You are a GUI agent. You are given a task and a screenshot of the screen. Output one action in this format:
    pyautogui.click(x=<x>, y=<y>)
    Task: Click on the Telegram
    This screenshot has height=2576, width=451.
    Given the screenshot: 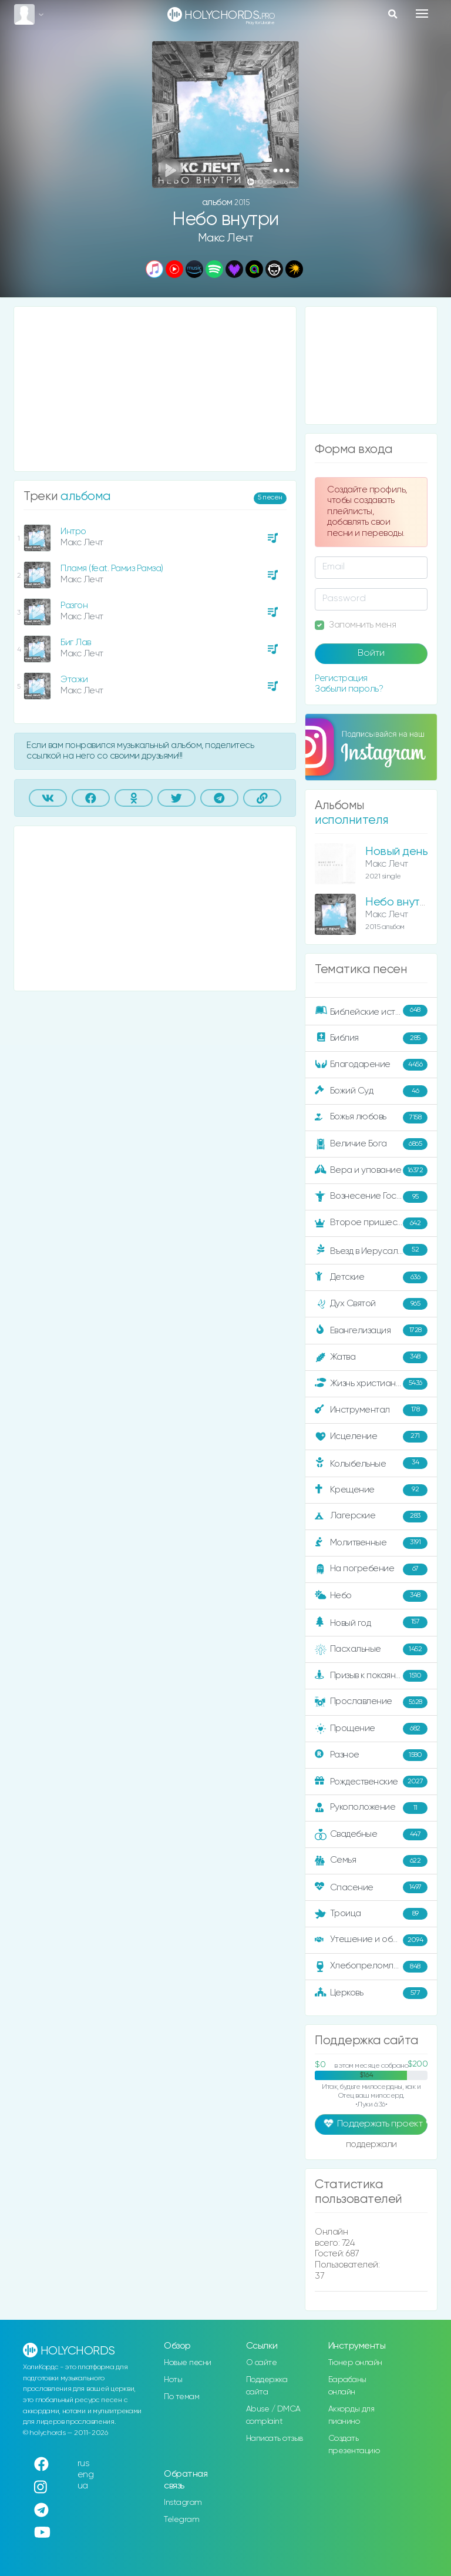 What is the action you would take?
    pyautogui.click(x=181, y=2519)
    